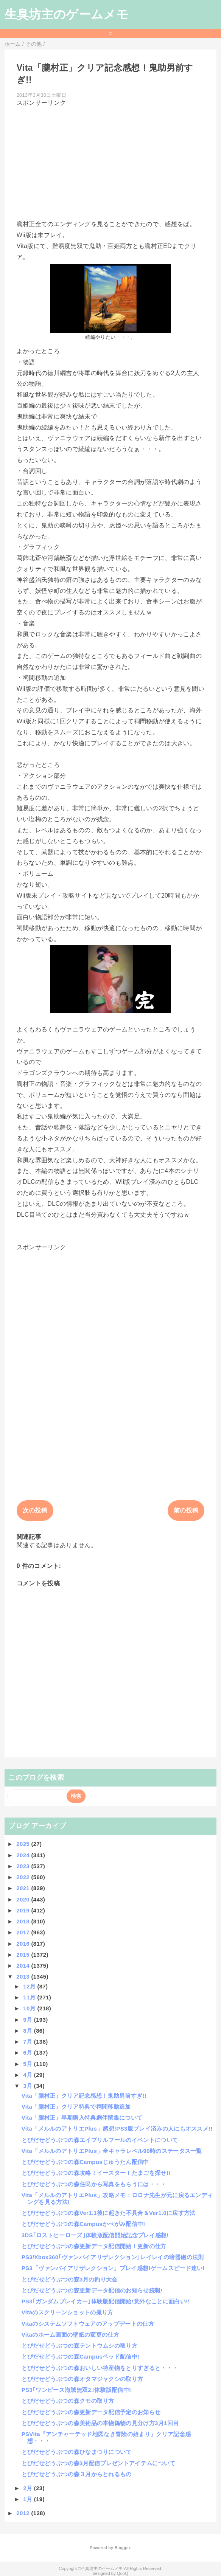 This screenshot has height=2576, width=221. Describe the element at coordinates (96, 2173) in the screenshot. I see `とびだせどうぶつの森攻略！イースター！たまごを探せ!!` at that location.